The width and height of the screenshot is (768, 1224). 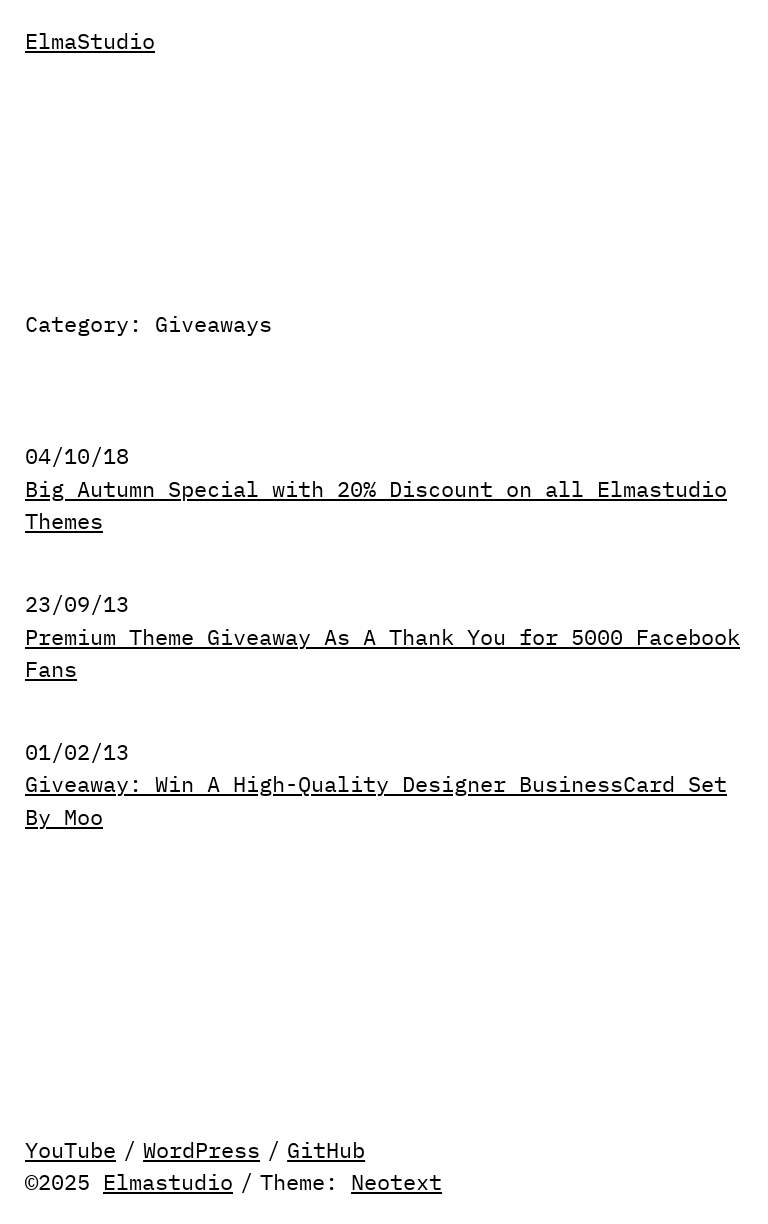 What do you see at coordinates (376, 505) in the screenshot?
I see `Big Autumn Special with 20% Discount on all Elmastudio Themes` at bounding box center [376, 505].